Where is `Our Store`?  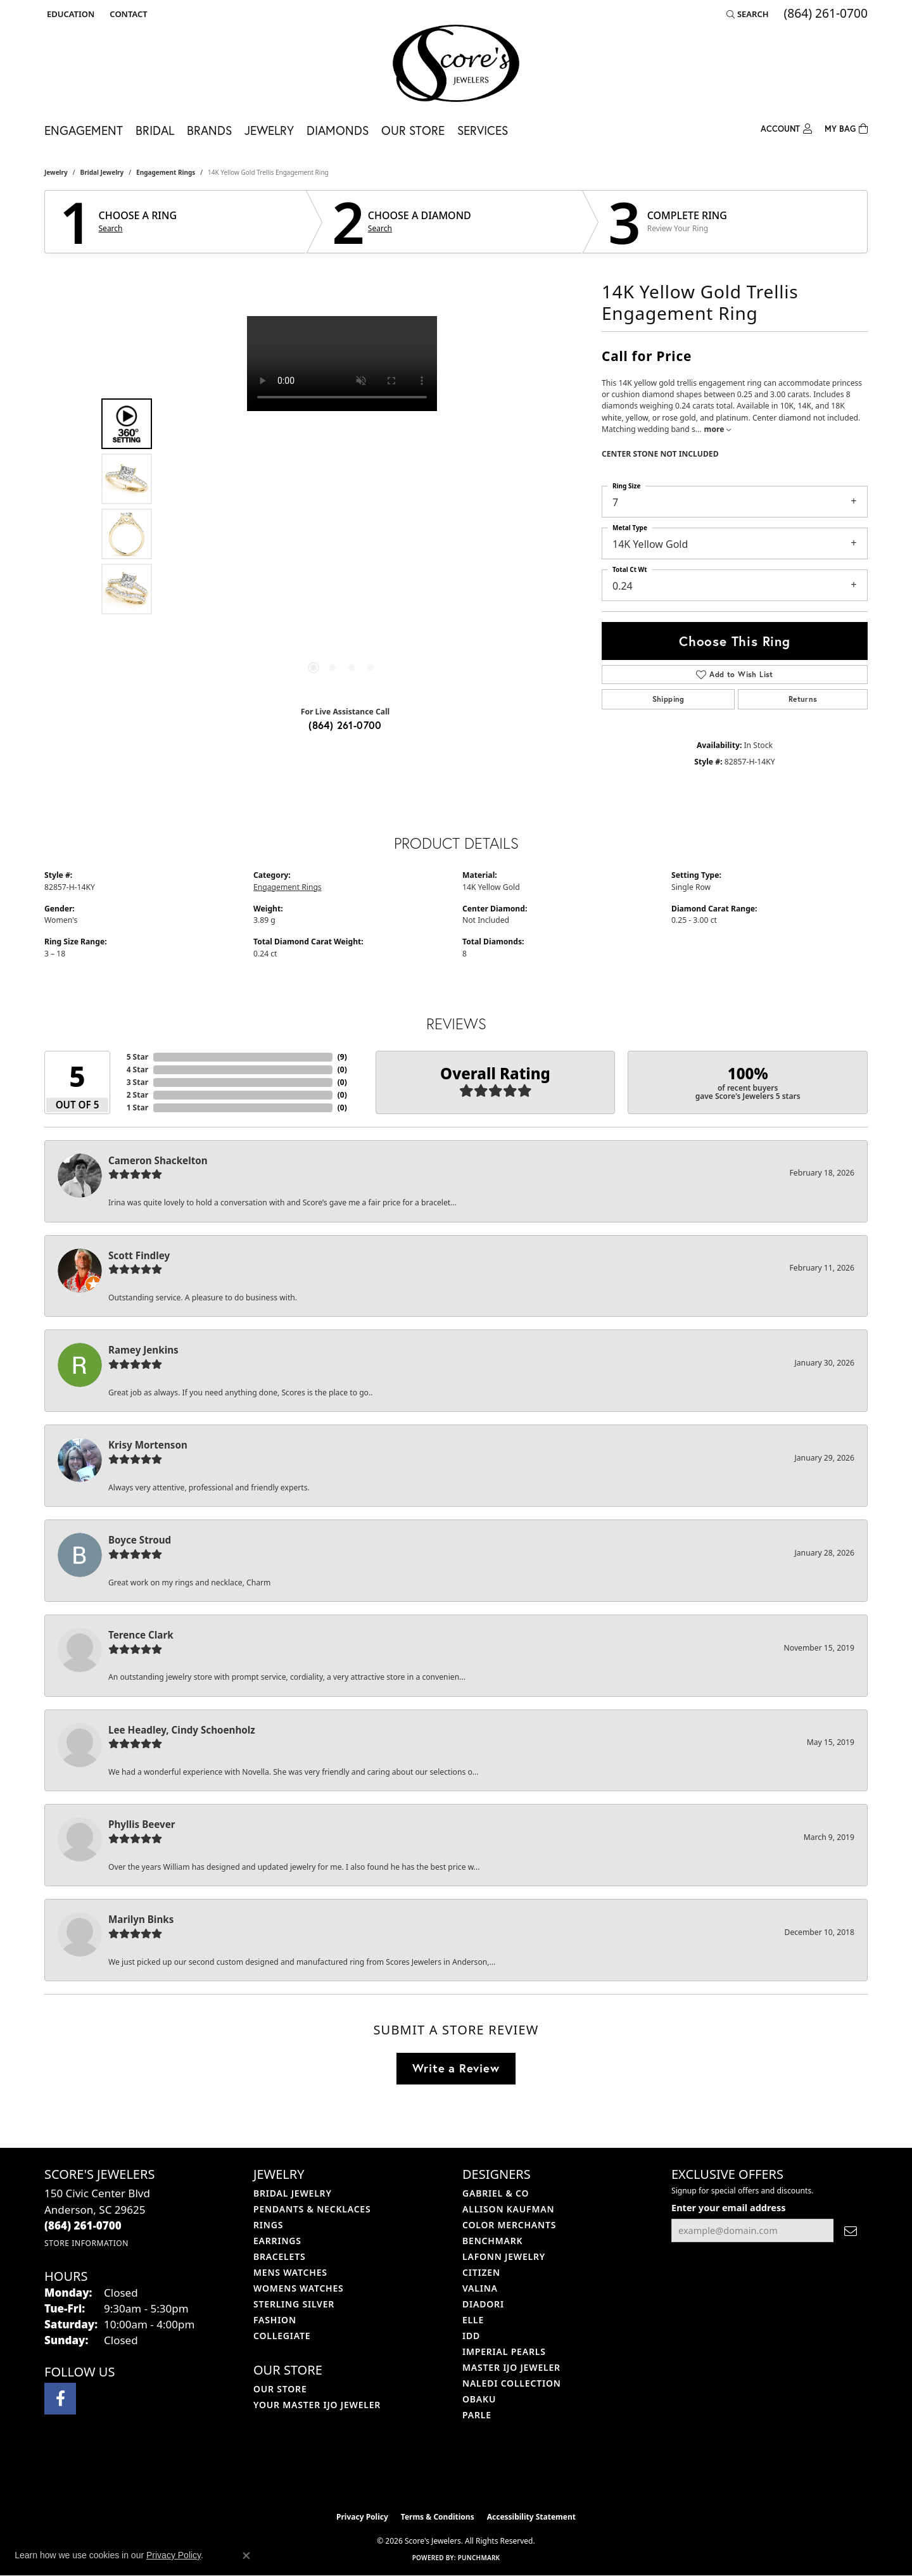
Our Store is located at coordinates (413, 130).